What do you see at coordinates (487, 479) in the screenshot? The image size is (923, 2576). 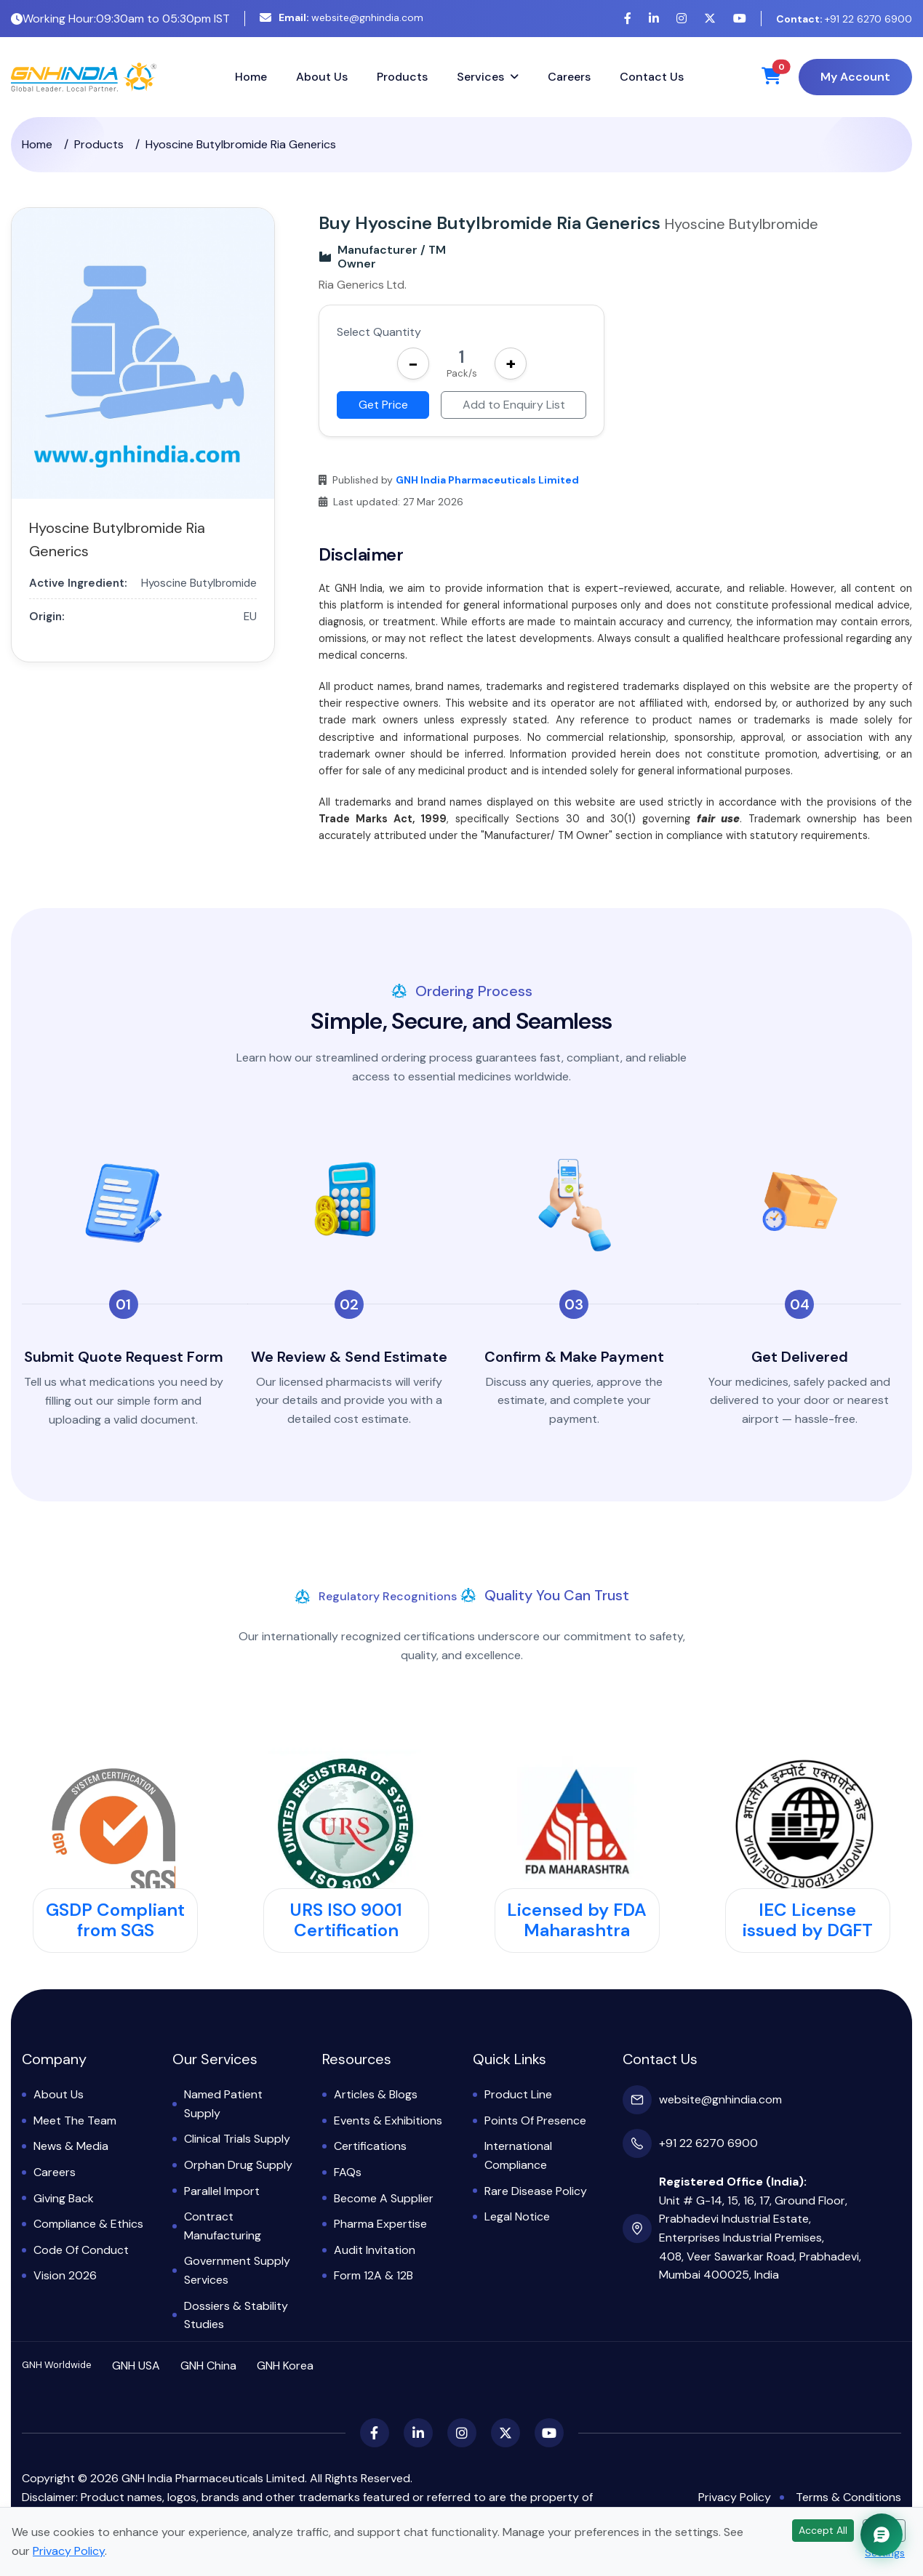 I see `GNH India Pharmaceuticals Limited` at bounding box center [487, 479].